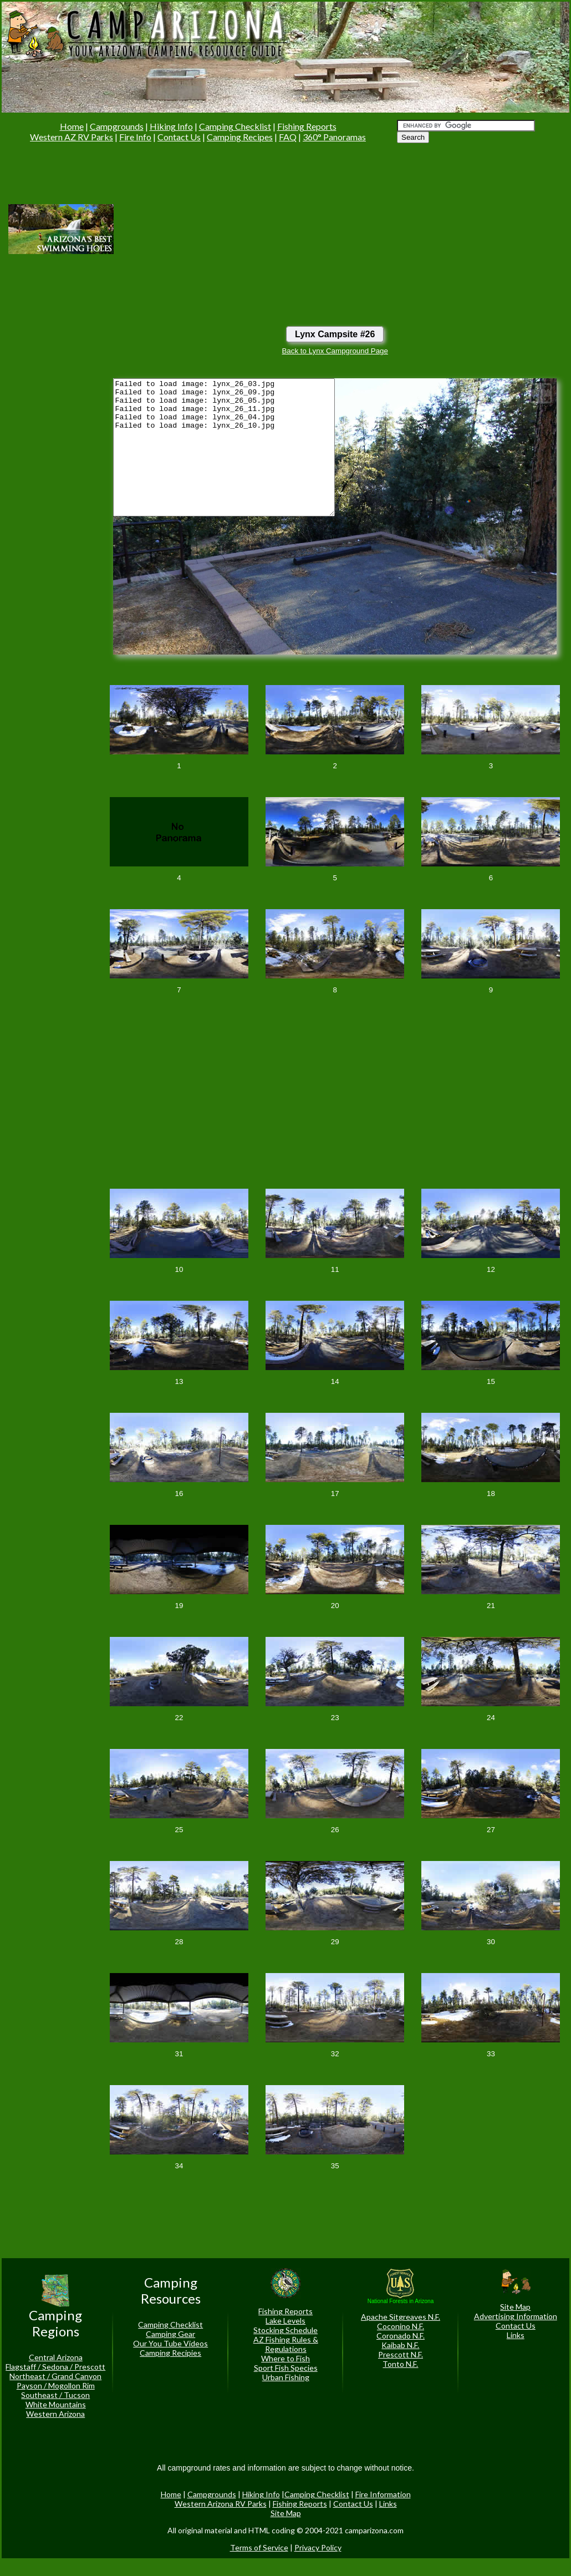  Describe the element at coordinates (55, 2366) in the screenshot. I see `Flagstaff / Sedona / Prescott` at that location.